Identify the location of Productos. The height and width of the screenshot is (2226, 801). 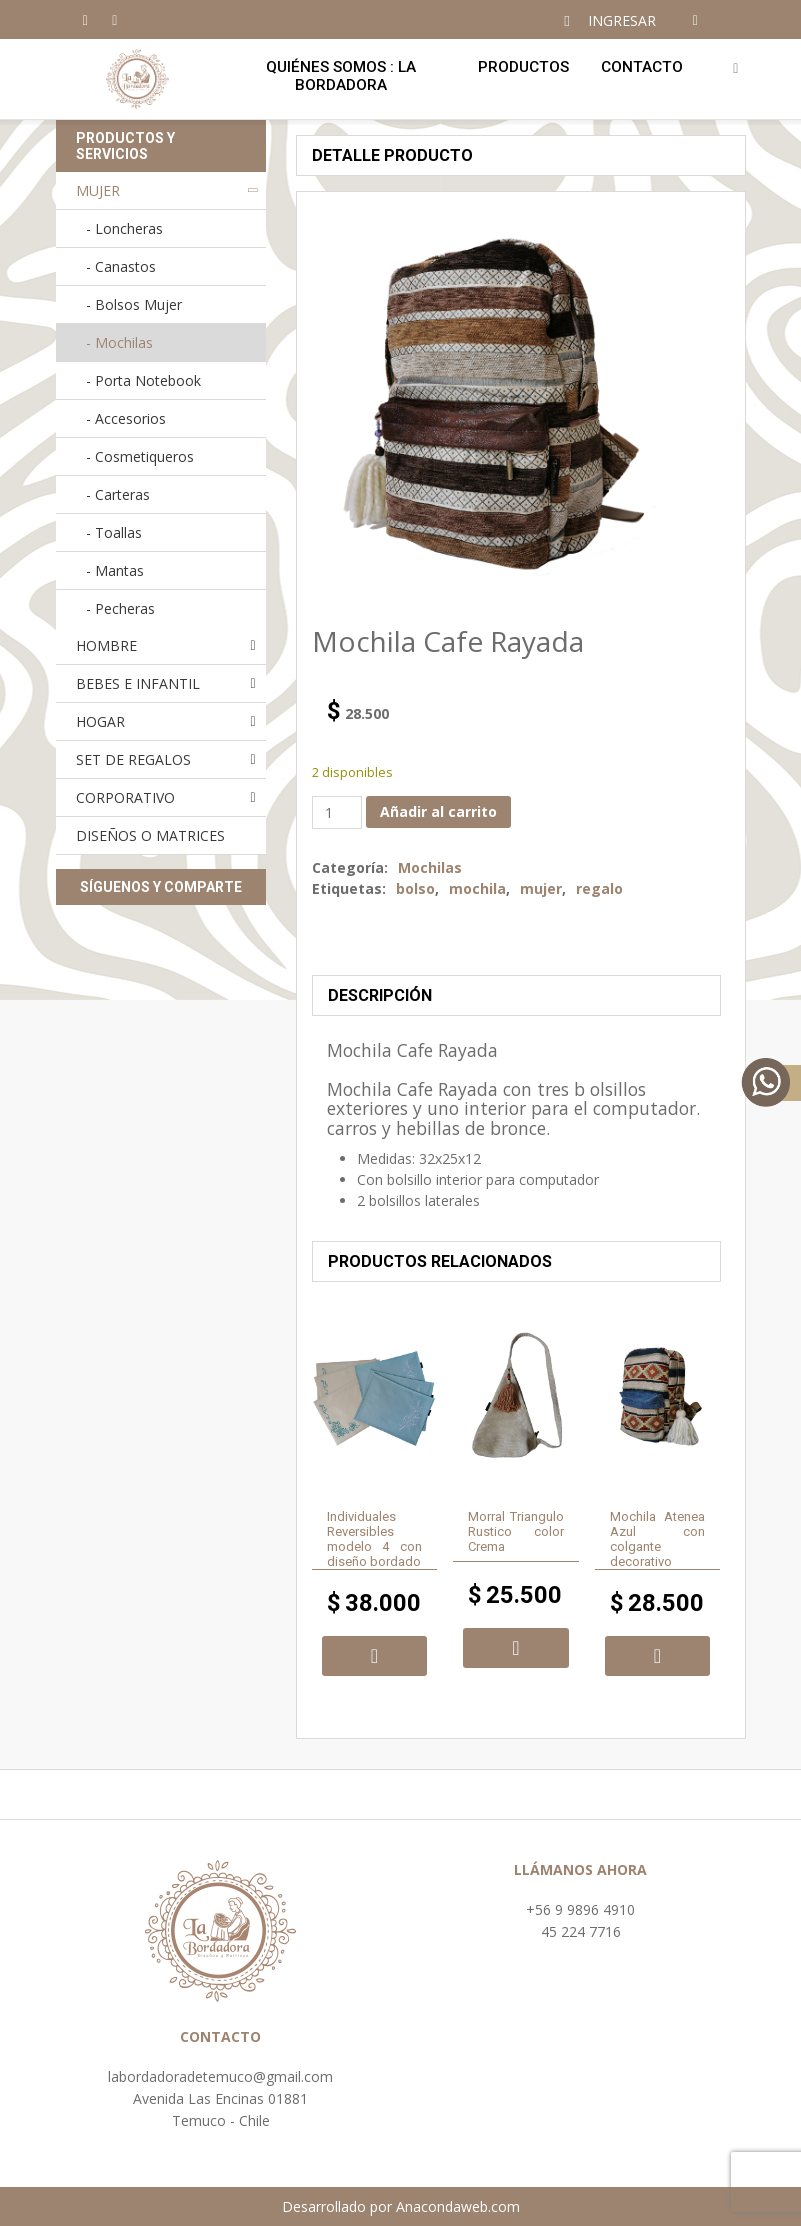
(523, 67).